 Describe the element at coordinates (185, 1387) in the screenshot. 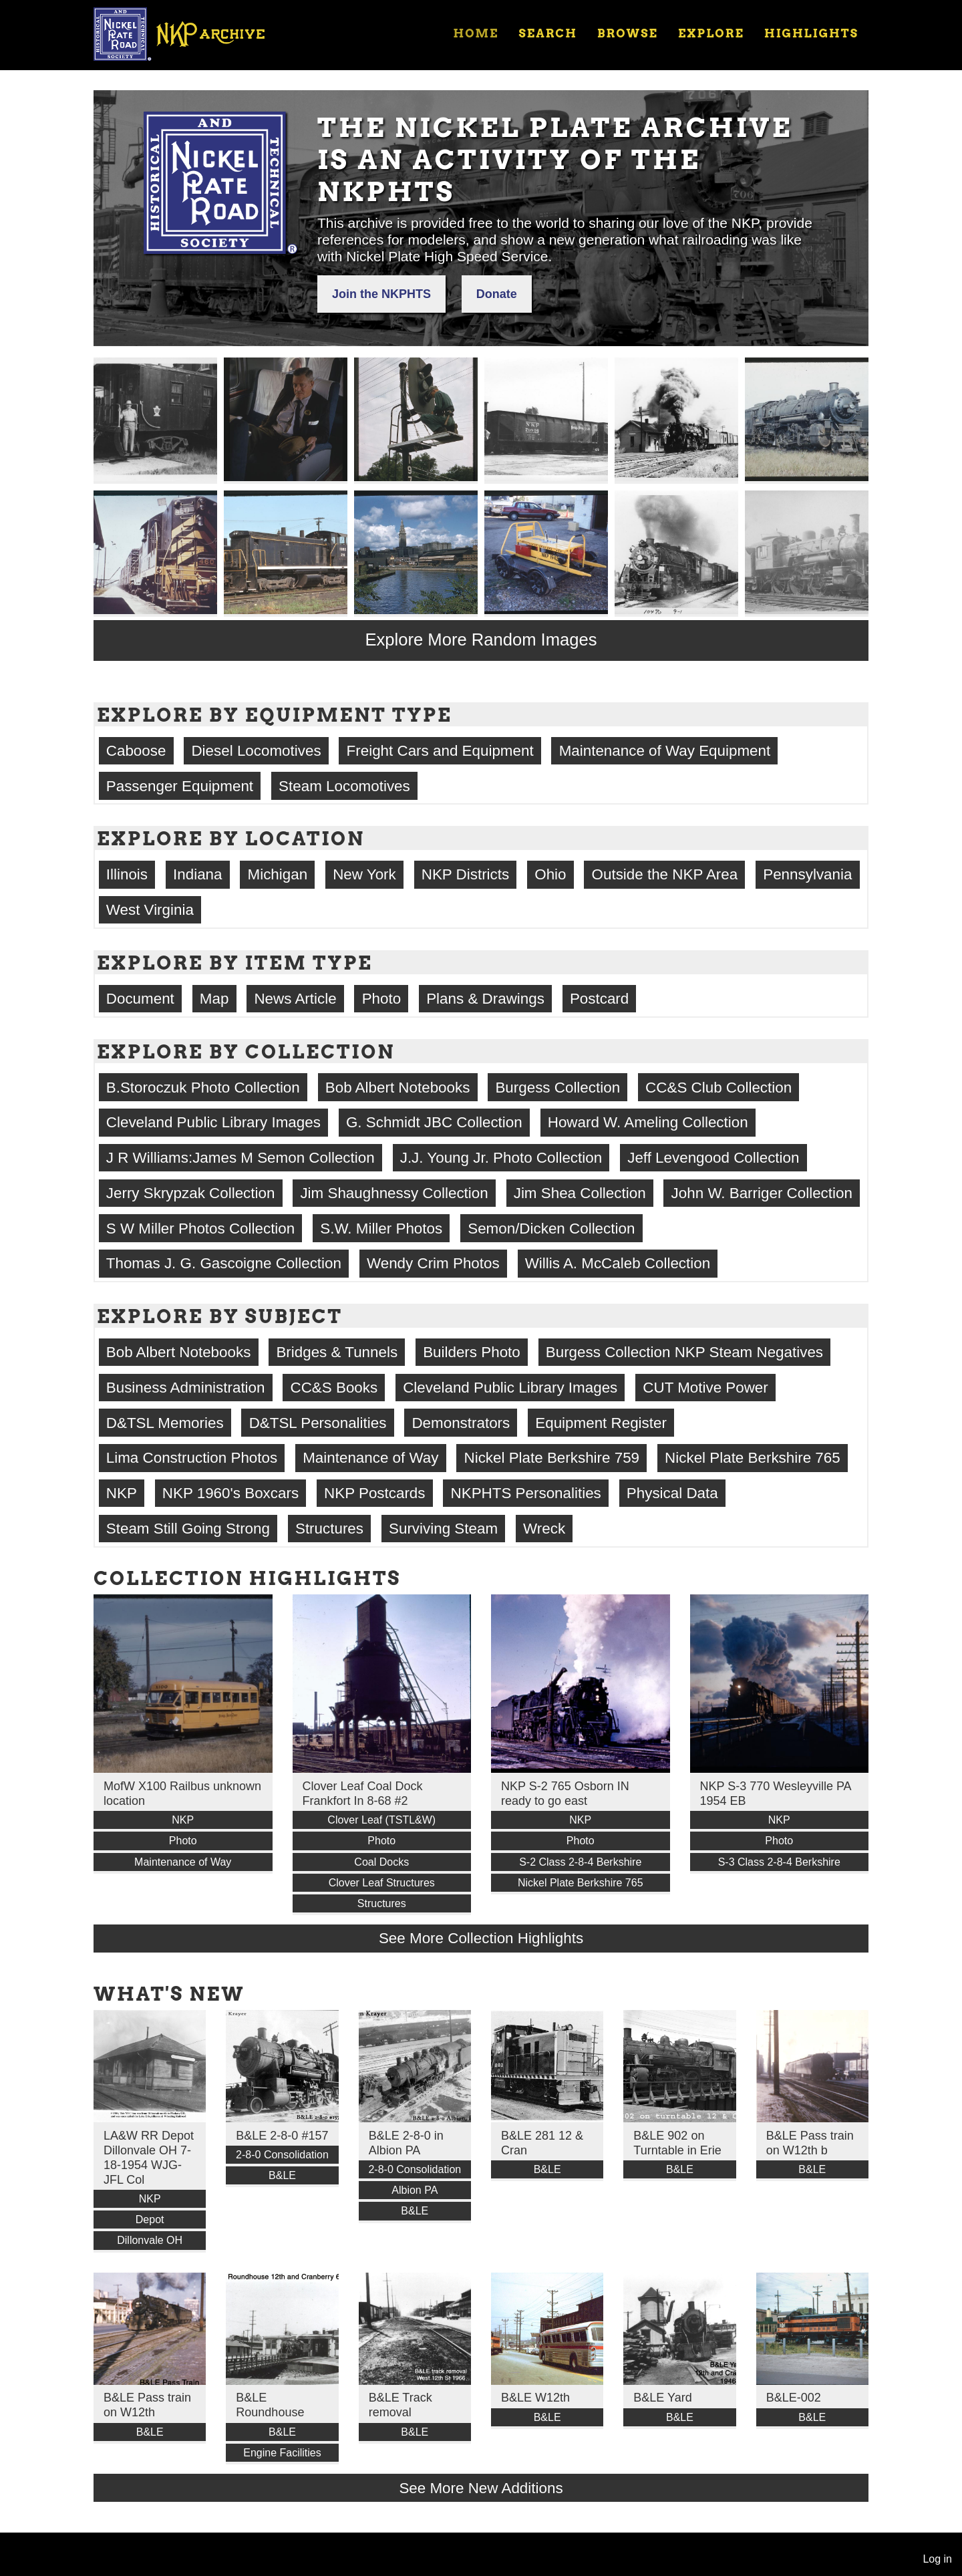

I see `Business Administration` at that location.